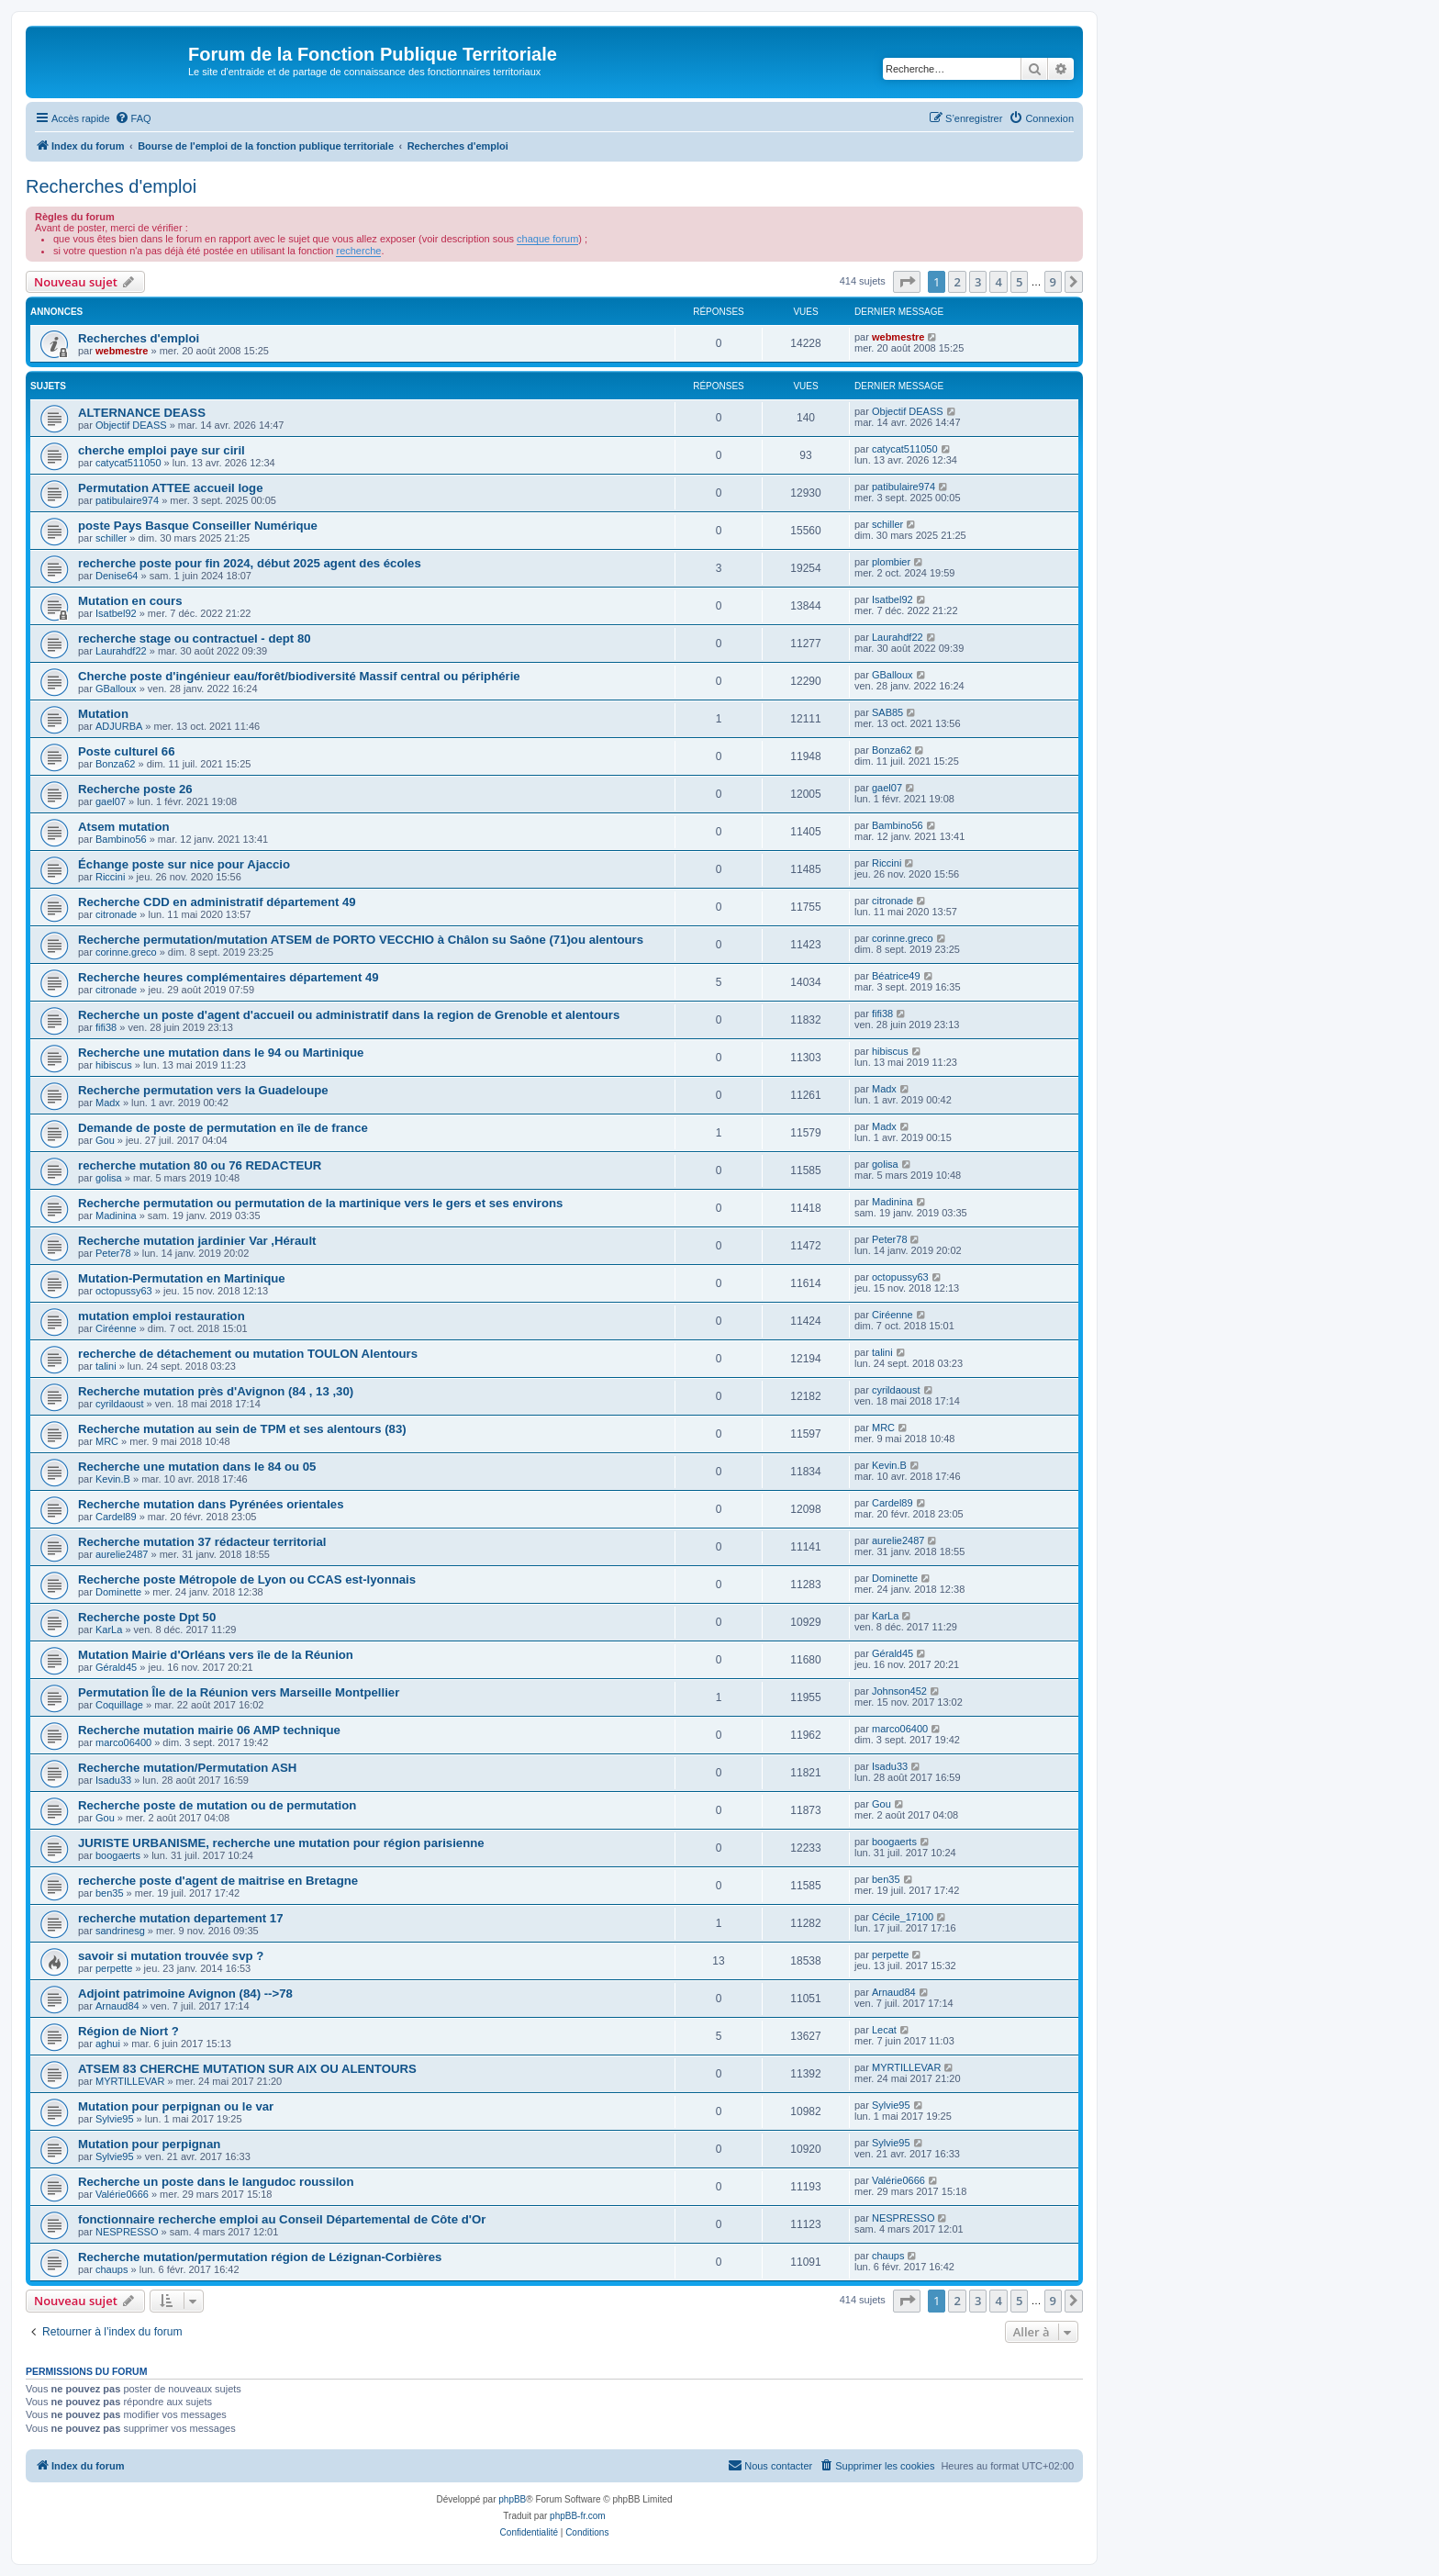 The image size is (1439, 2576). I want to click on golisa, so click(108, 1177).